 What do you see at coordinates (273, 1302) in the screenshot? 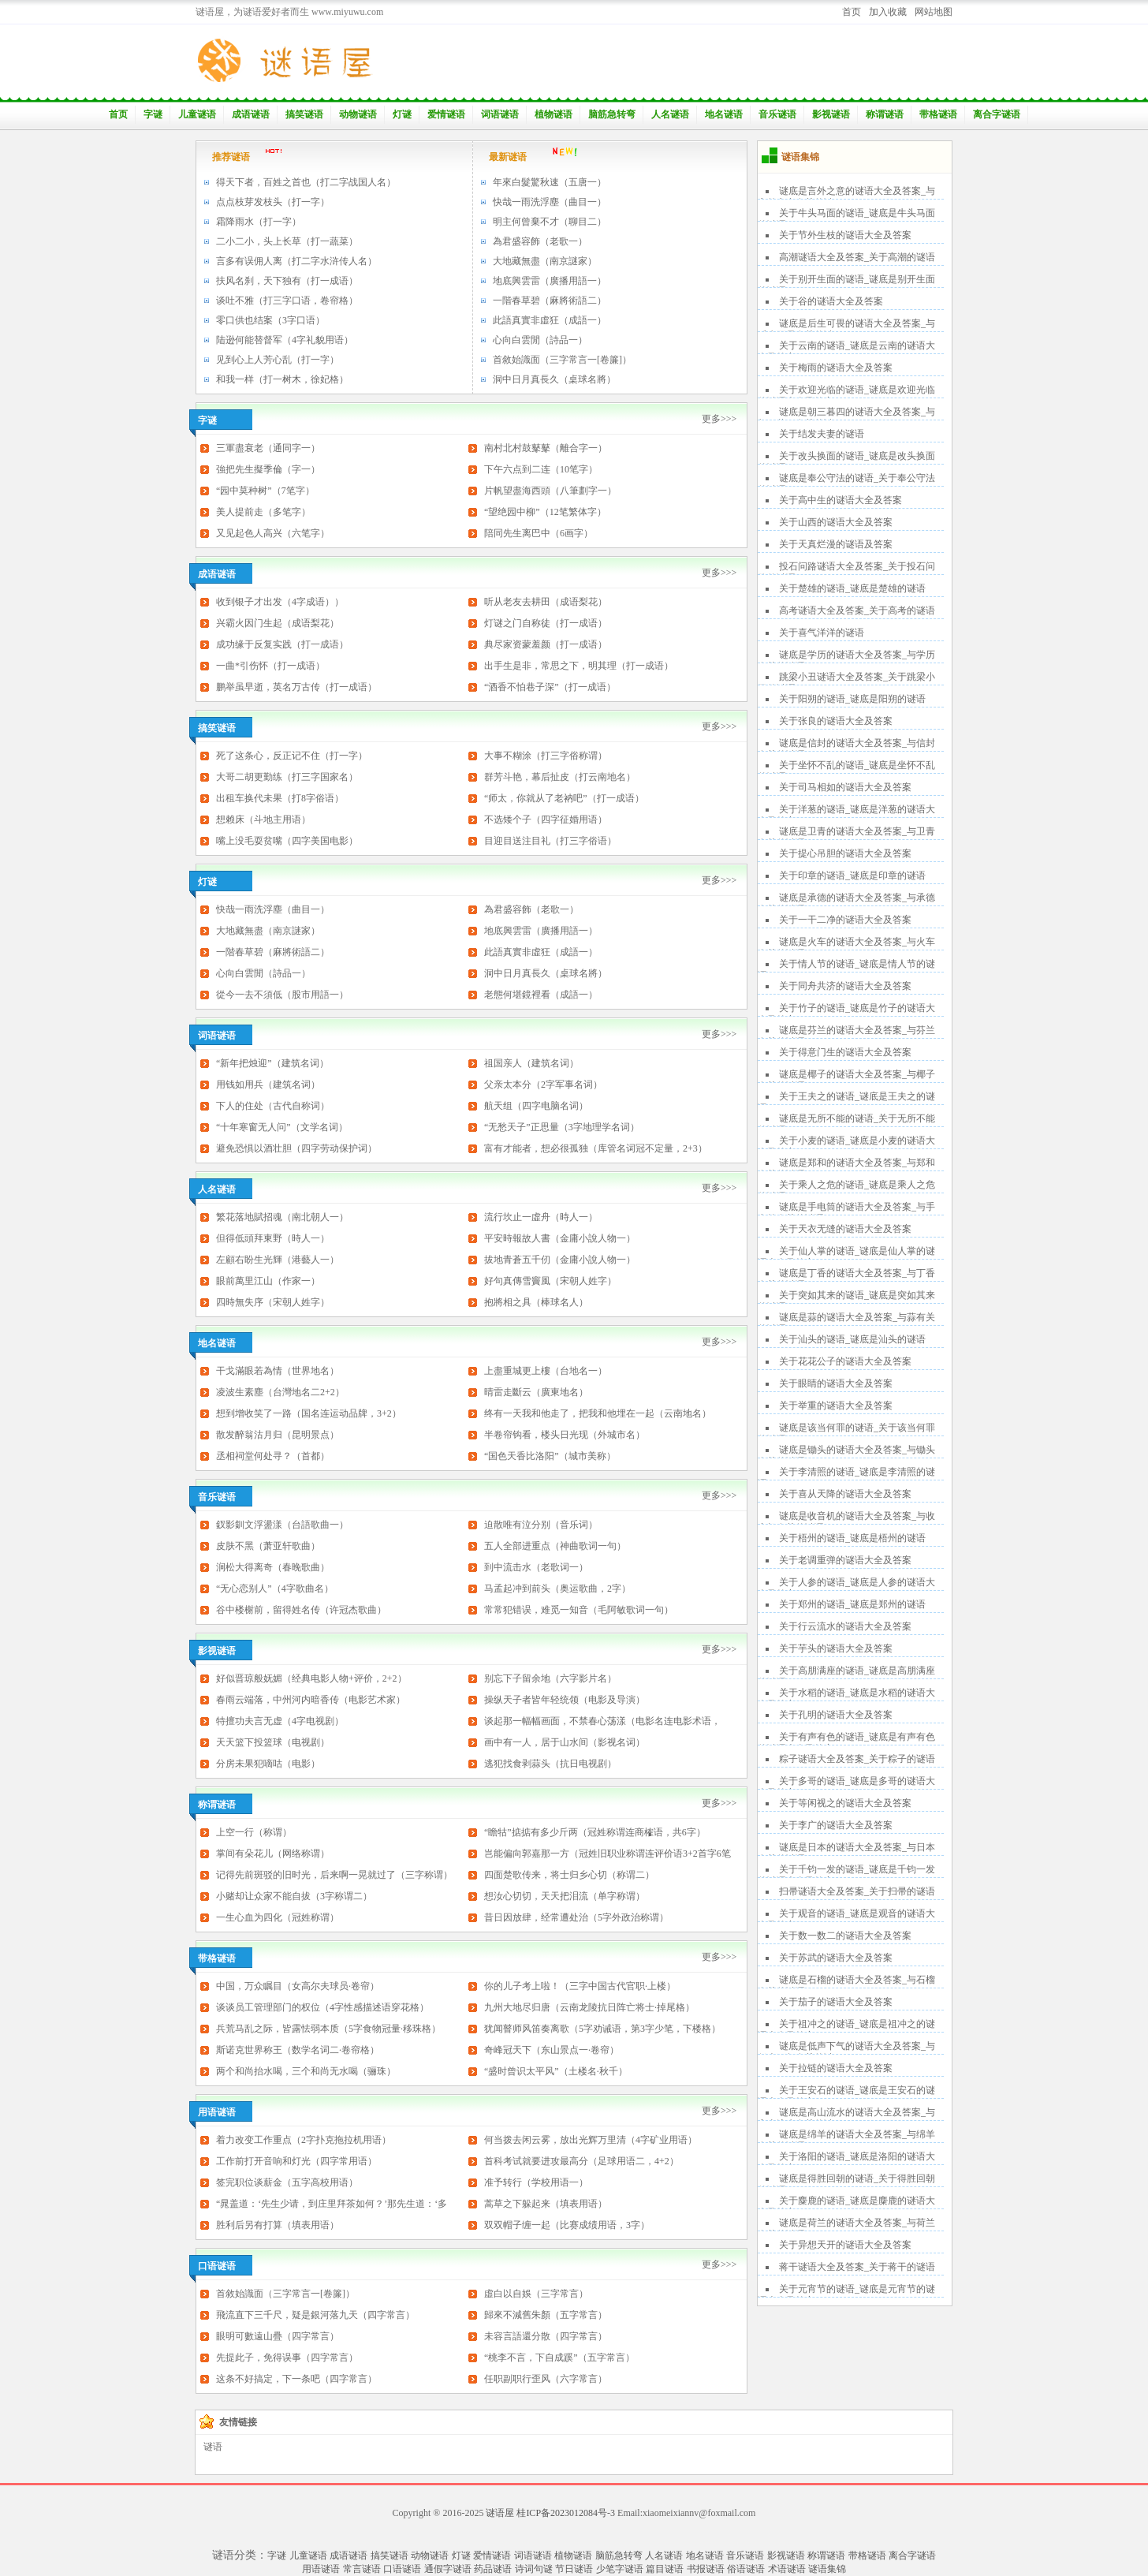
I see `四時無失序（宋朝人姓字）` at bounding box center [273, 1302].